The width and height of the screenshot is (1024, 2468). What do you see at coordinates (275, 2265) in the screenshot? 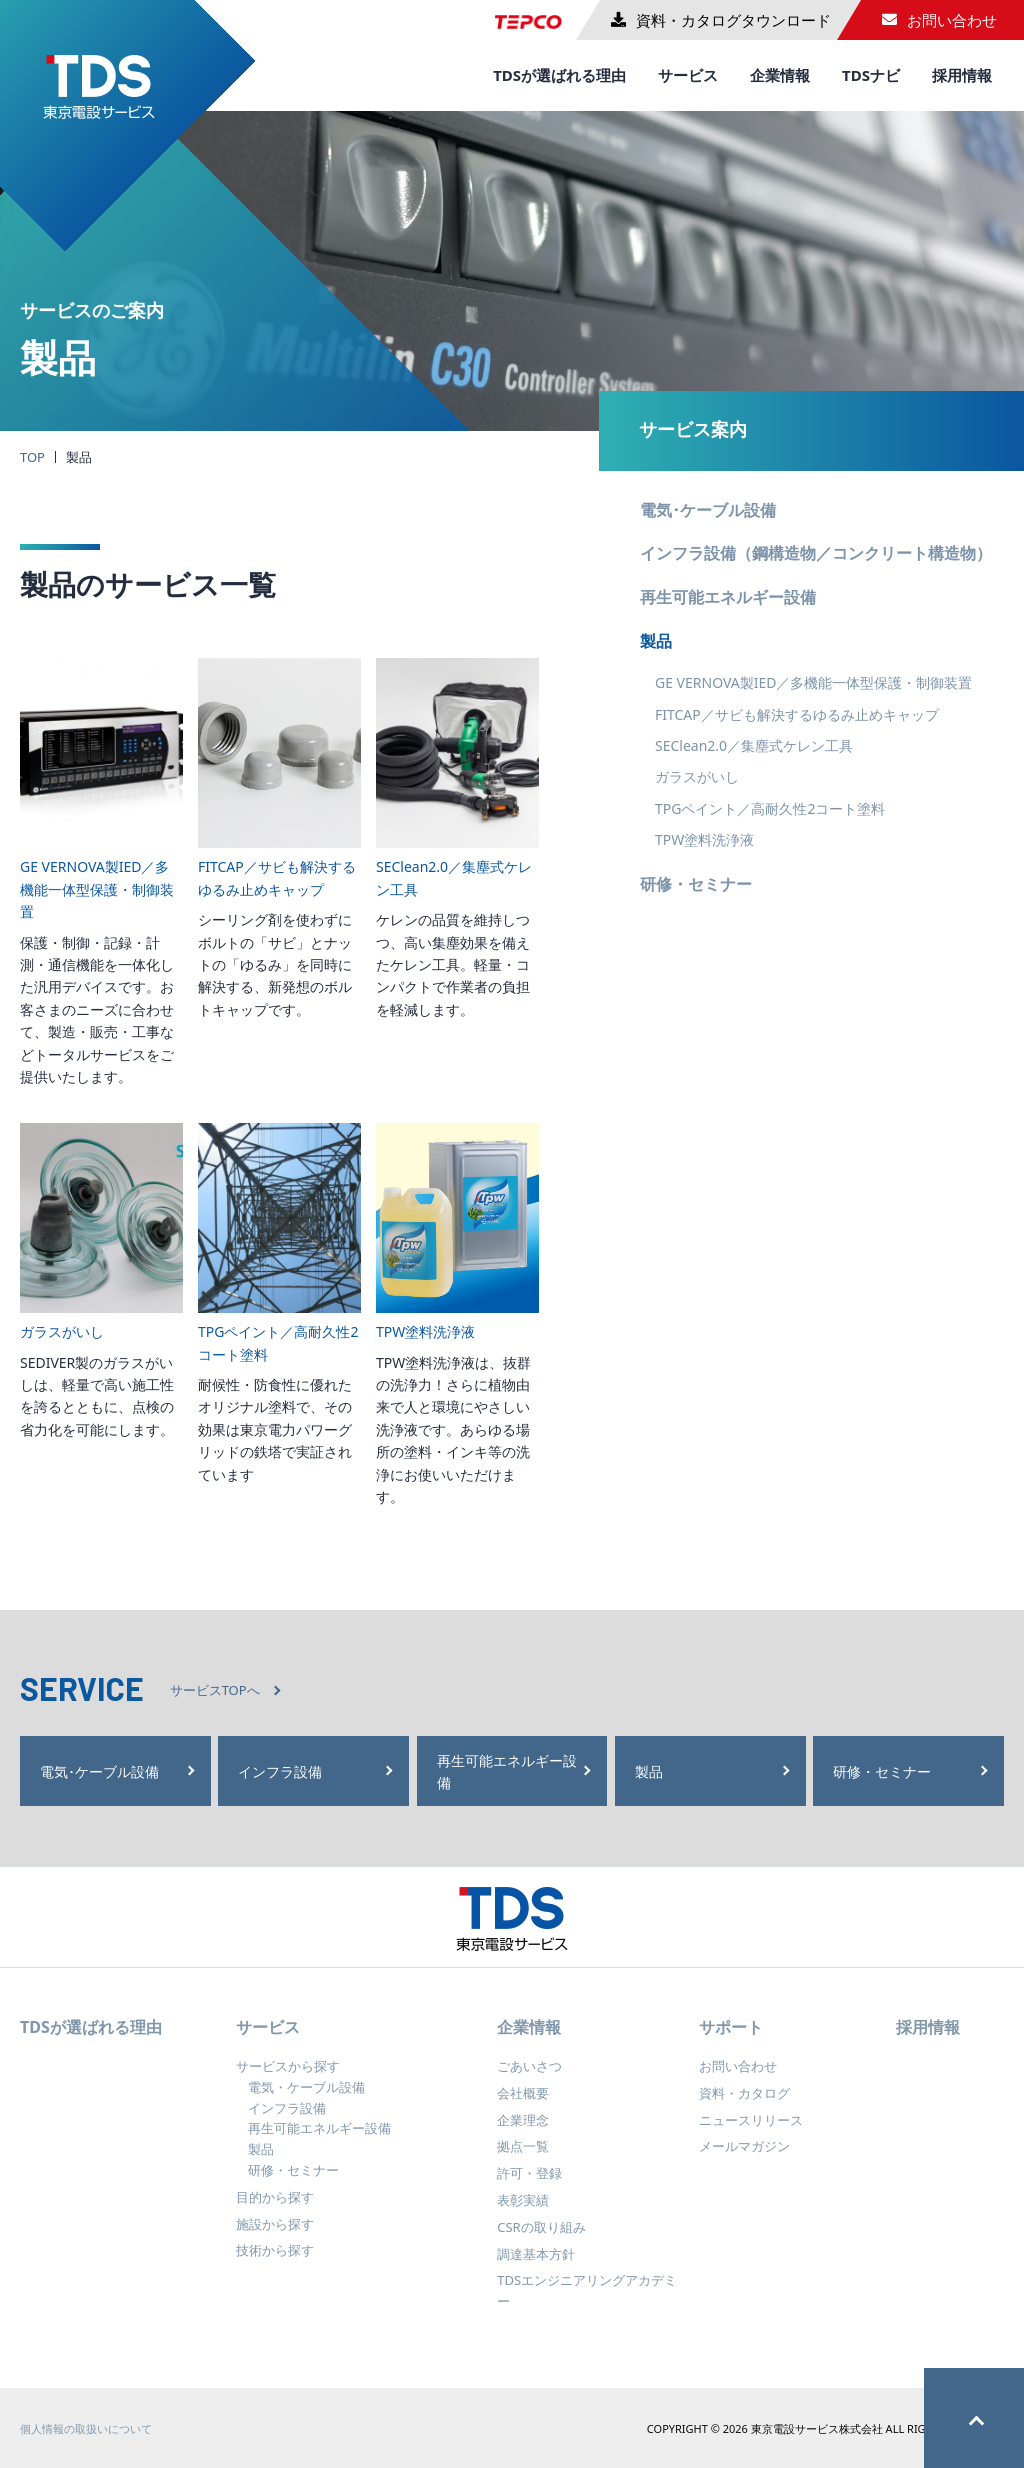
I see `技術から探す` at bounding box center [275, 2265].